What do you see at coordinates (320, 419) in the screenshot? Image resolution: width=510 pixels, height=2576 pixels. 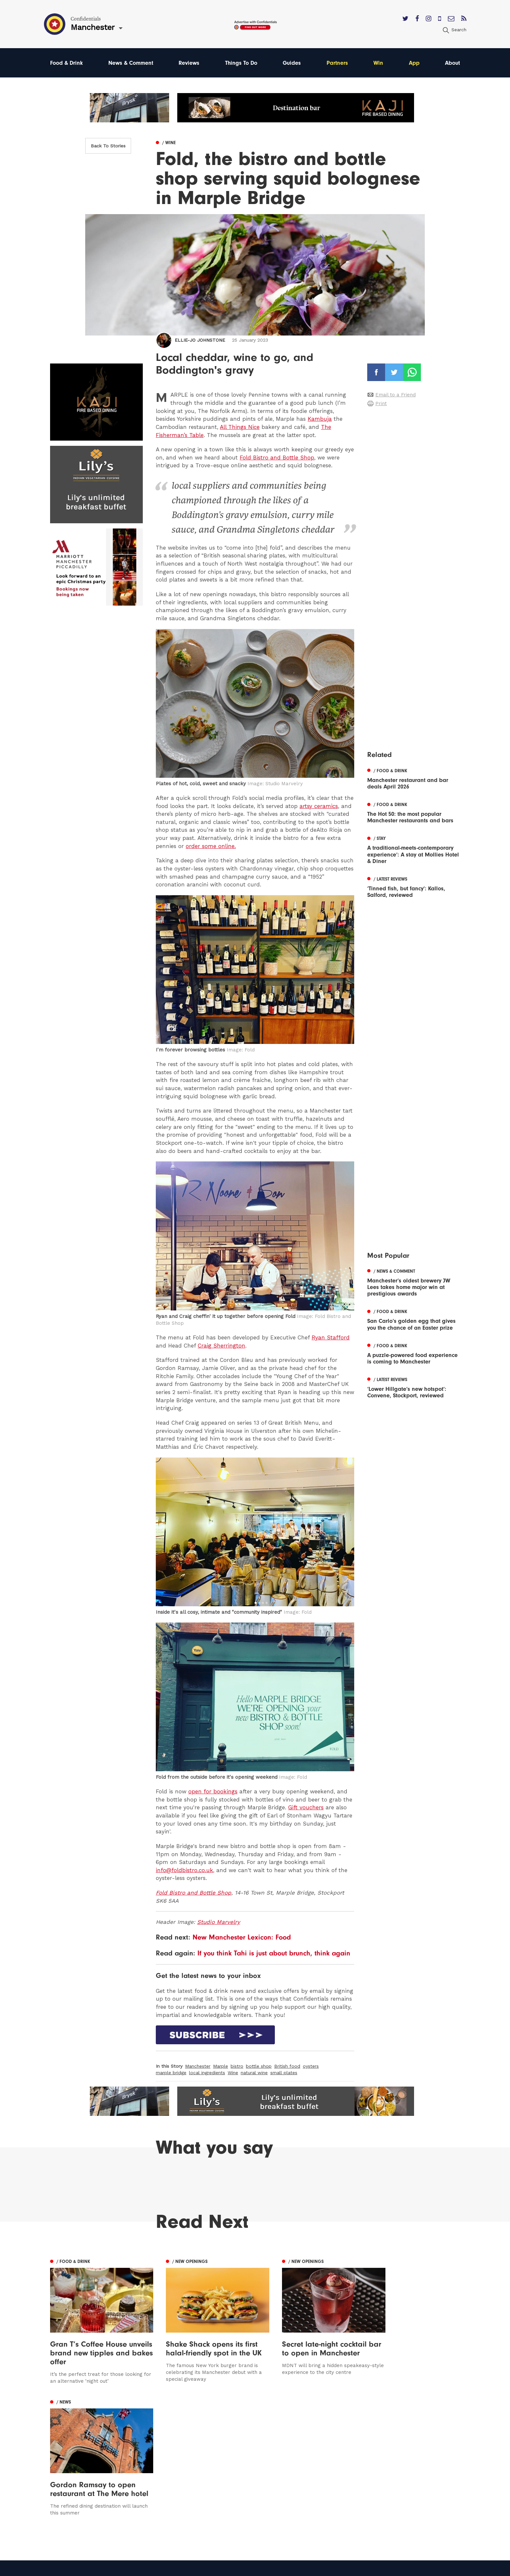 I see `Kambuja` at bounding box center [320, 419].